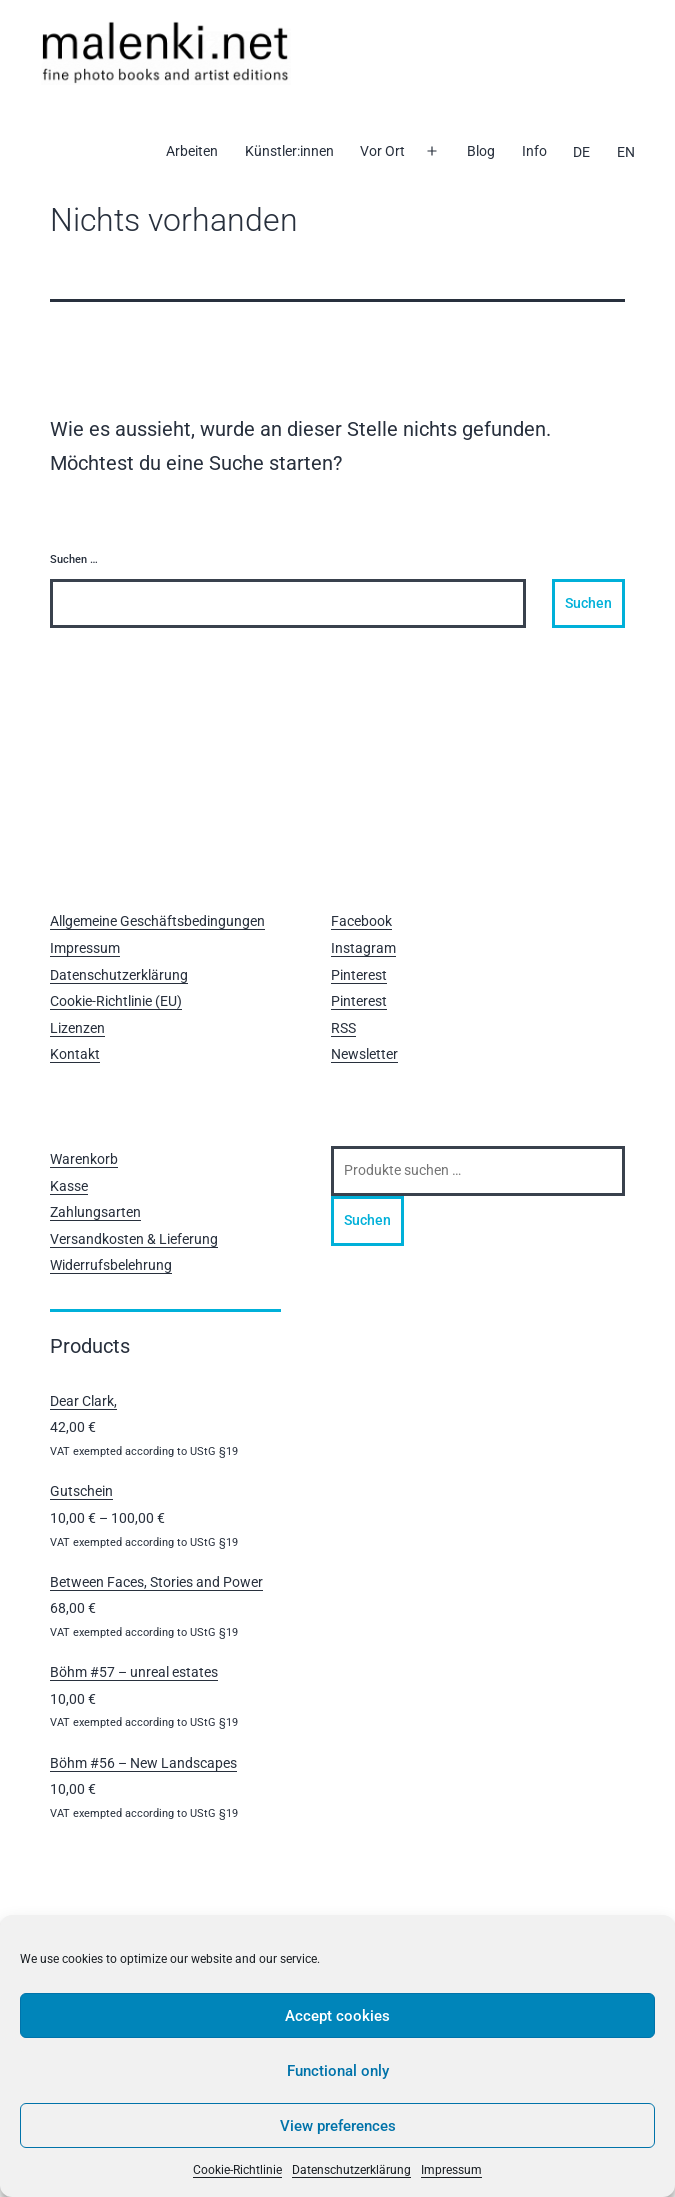 This screenshot has width=675, height=2197. I want to click on Vor Ort, so click(382, 151).